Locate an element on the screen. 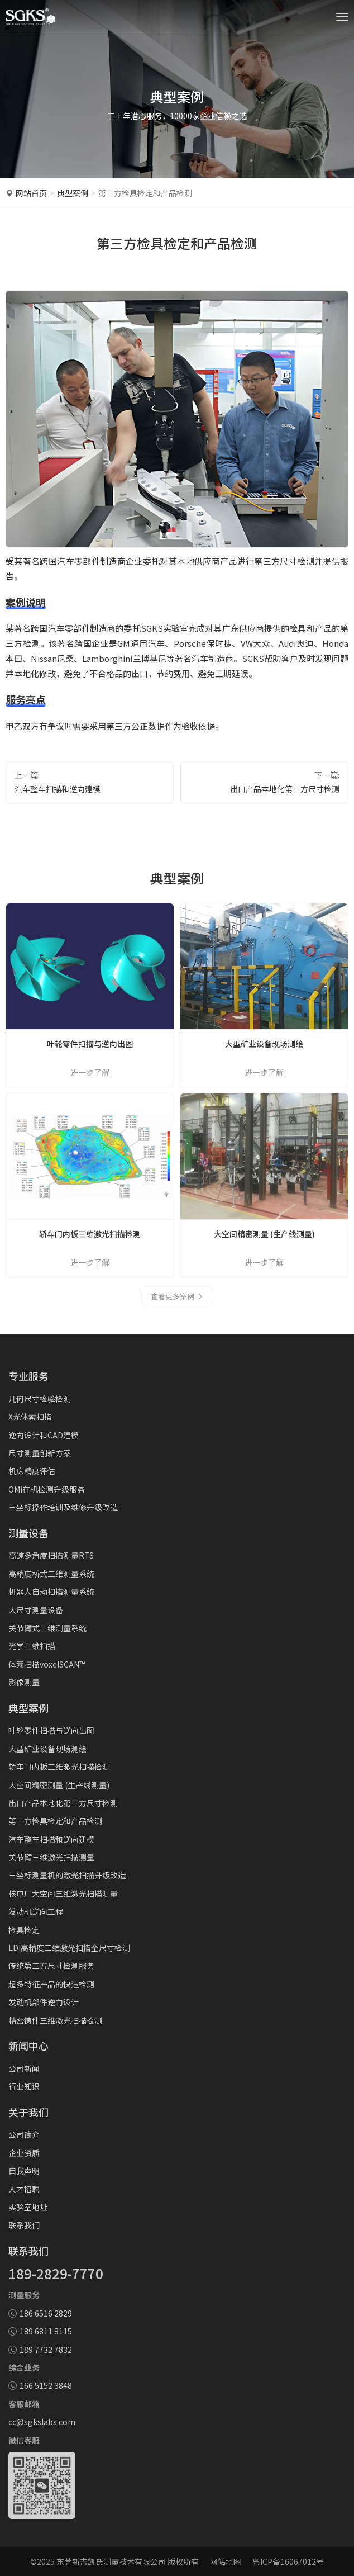  传统第三方尺寸检测服务 is located at coordinates (51, 1965).